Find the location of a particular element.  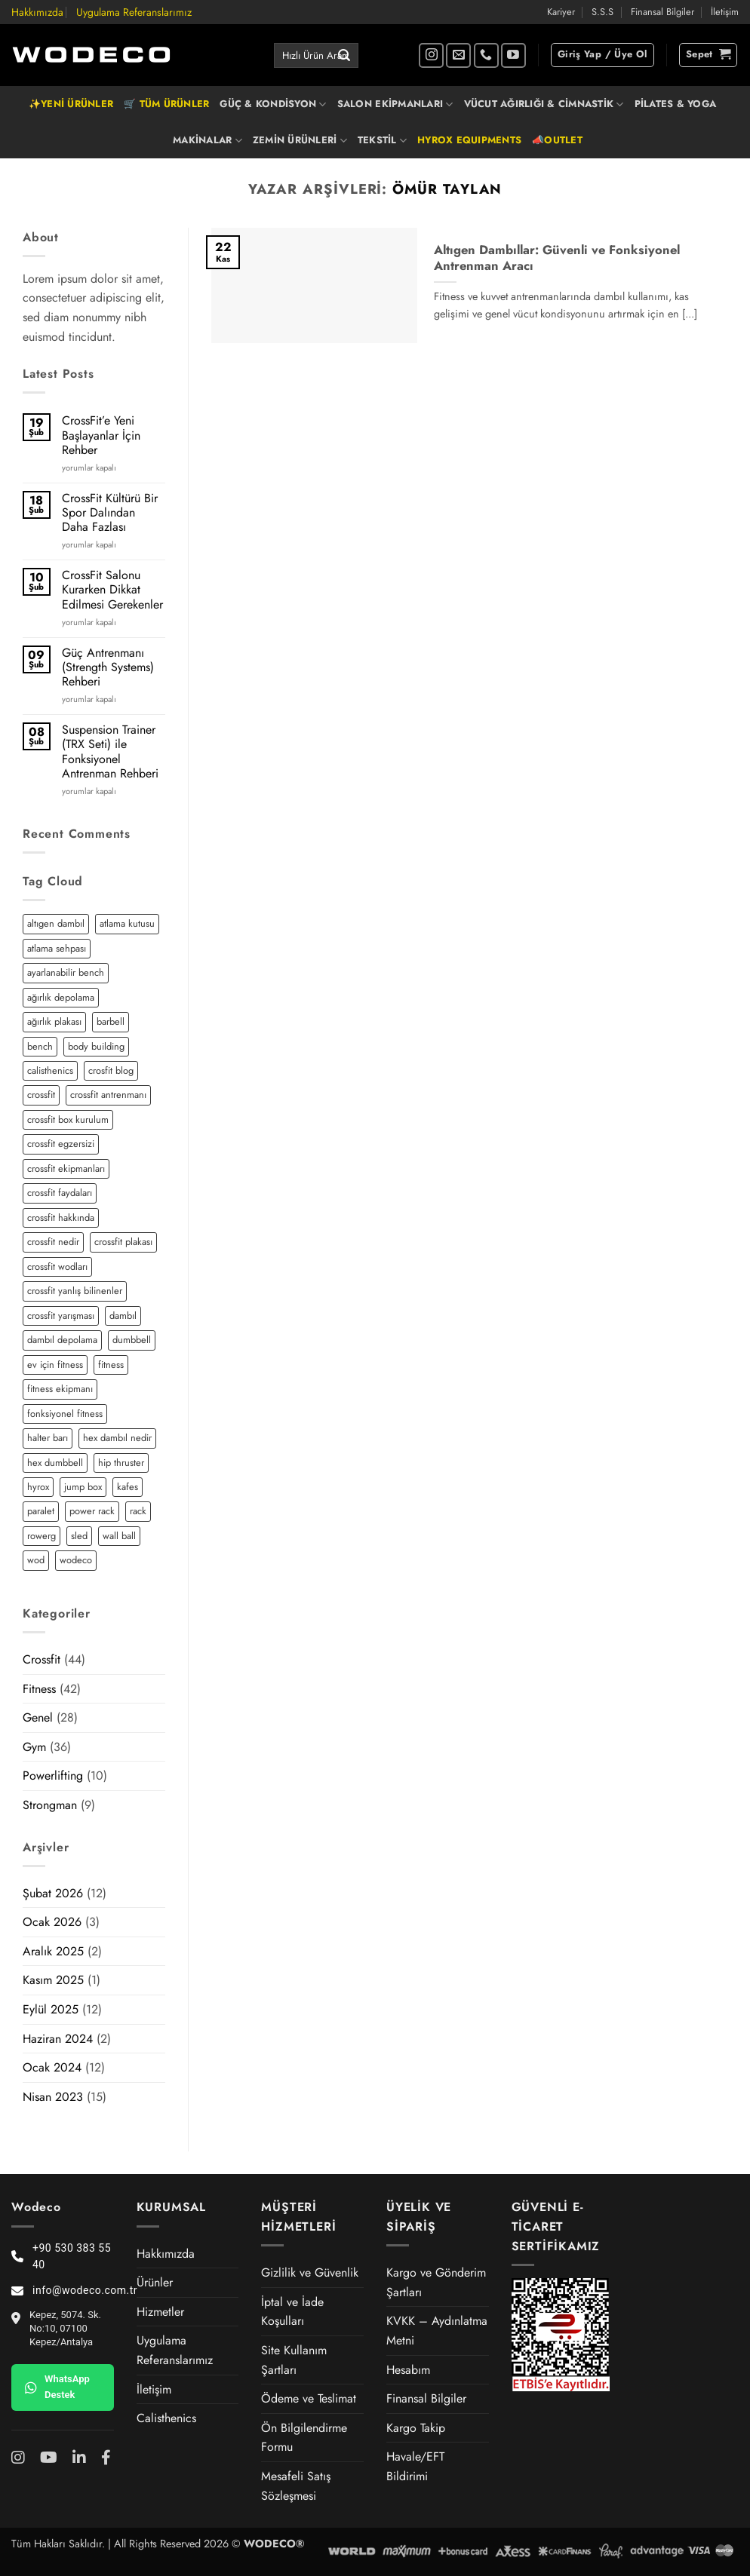

Ödeme ve Teslimat is located at coordinates (308, 2398).